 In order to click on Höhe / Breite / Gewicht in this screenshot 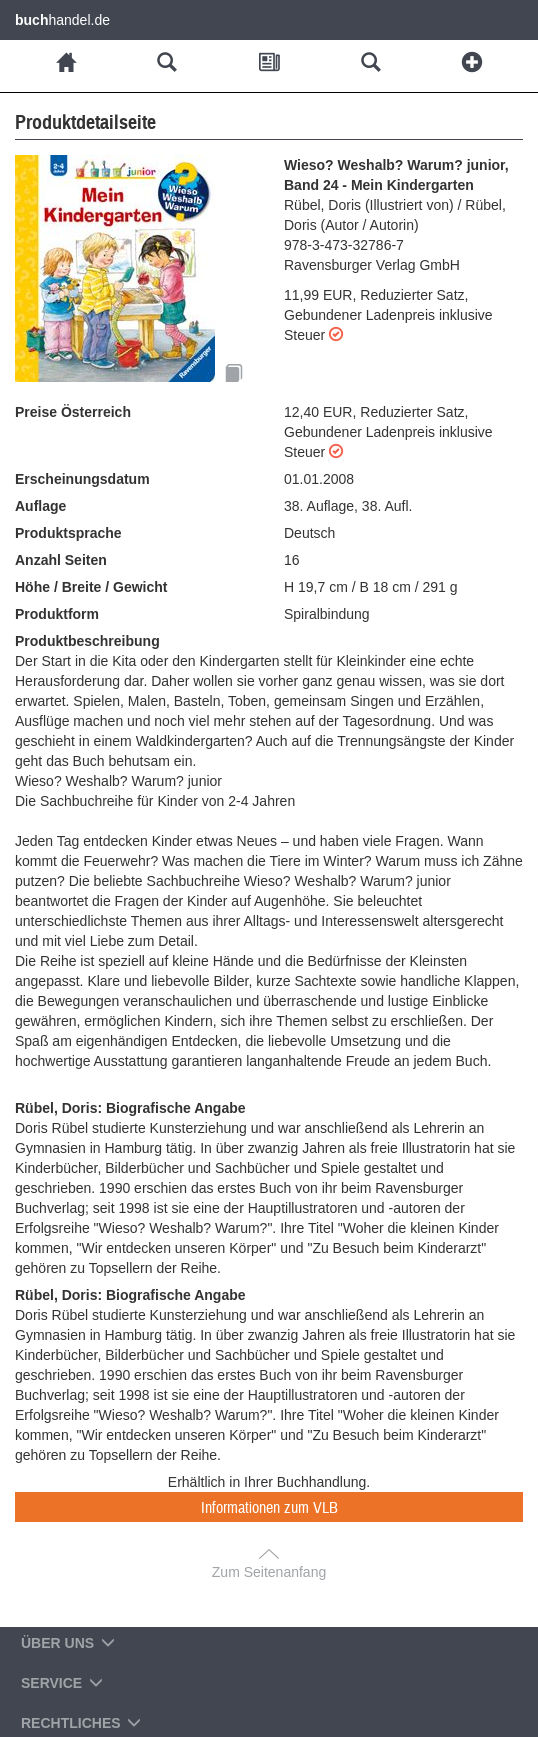, I will do `click(91, 587)`.